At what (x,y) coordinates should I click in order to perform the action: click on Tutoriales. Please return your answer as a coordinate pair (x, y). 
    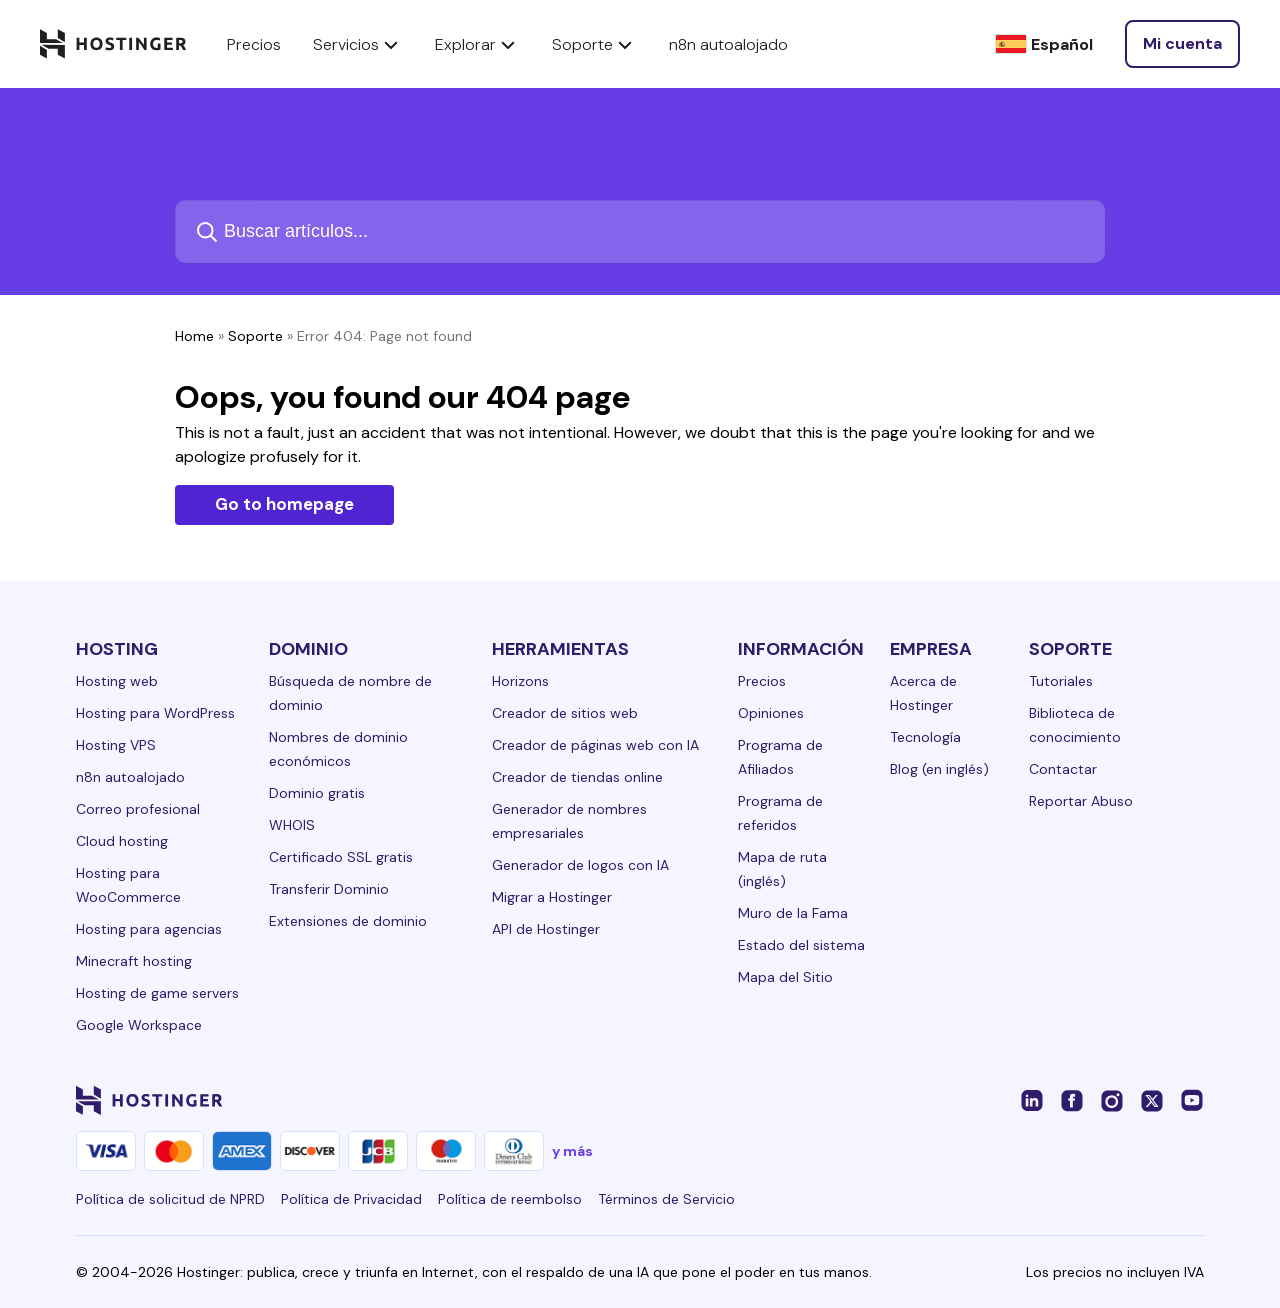
    Looking at the image, I should click on (1061, 681).